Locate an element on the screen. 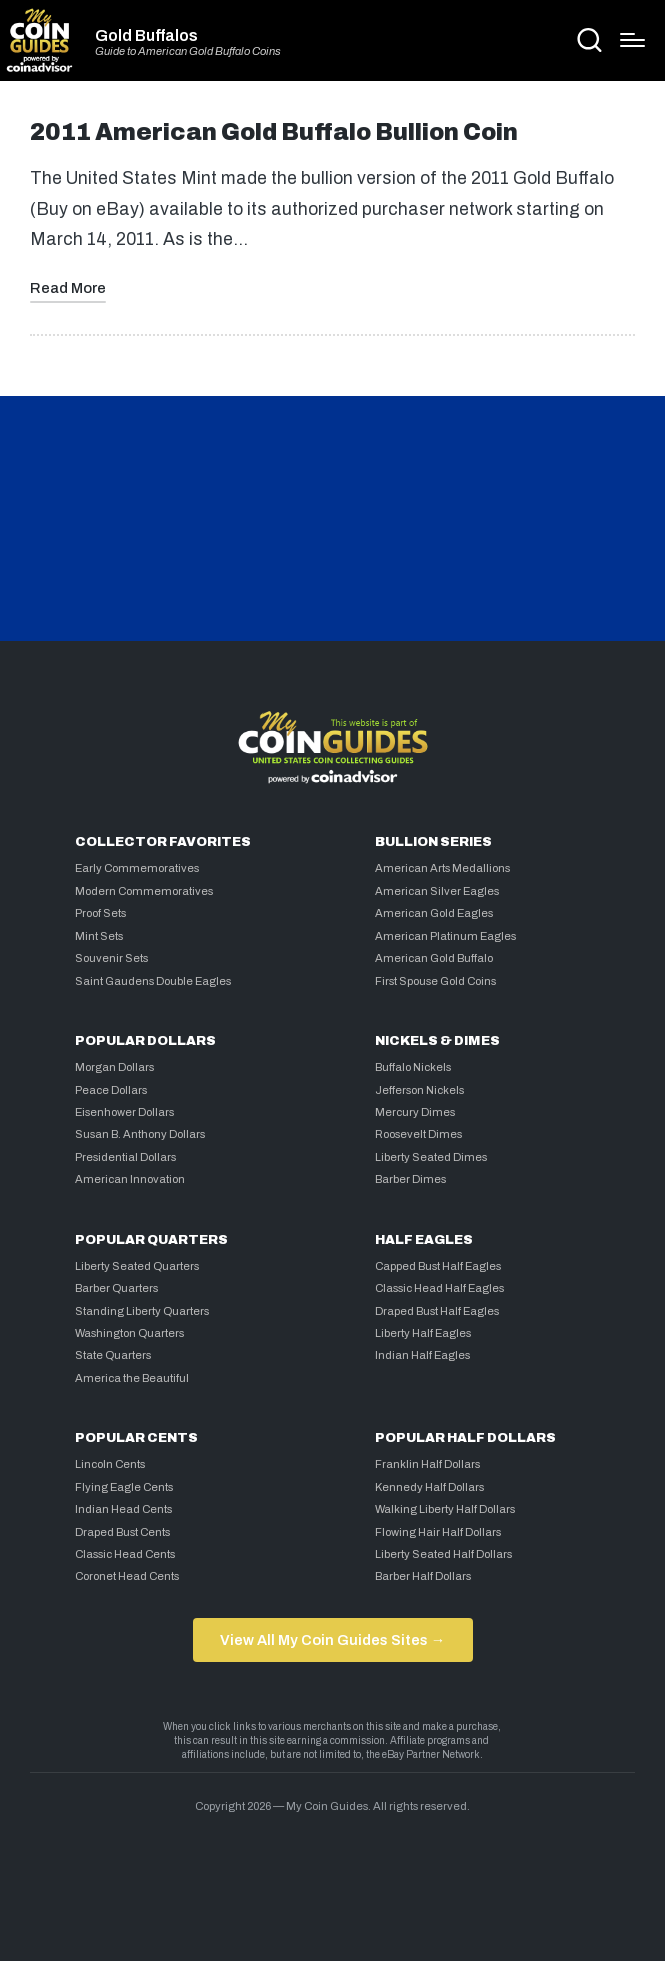  Proof Sets is located at coordinates (100, 913).